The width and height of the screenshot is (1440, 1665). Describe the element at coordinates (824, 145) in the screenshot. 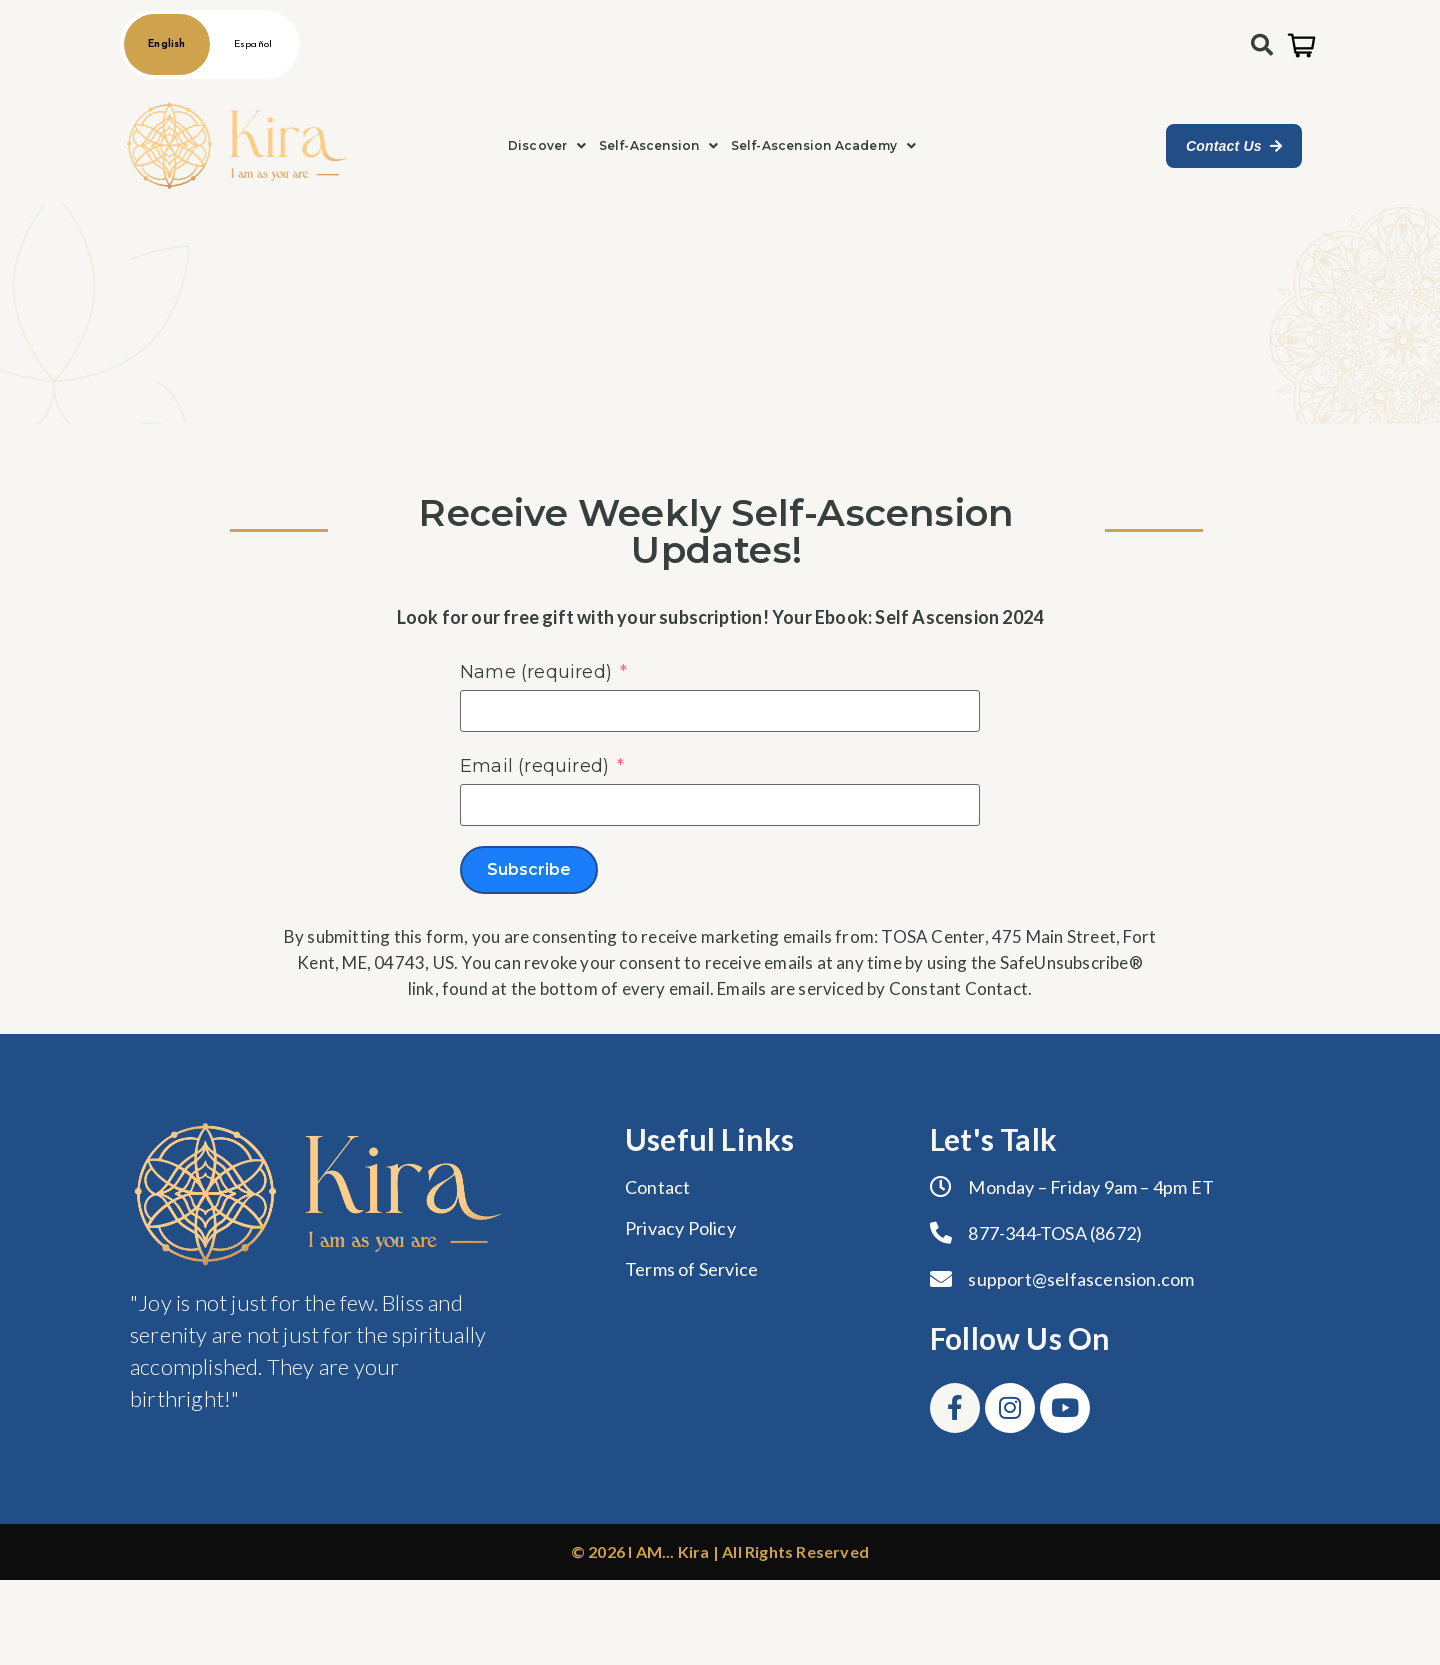

I see `Self-Ascension Academy` at that location.